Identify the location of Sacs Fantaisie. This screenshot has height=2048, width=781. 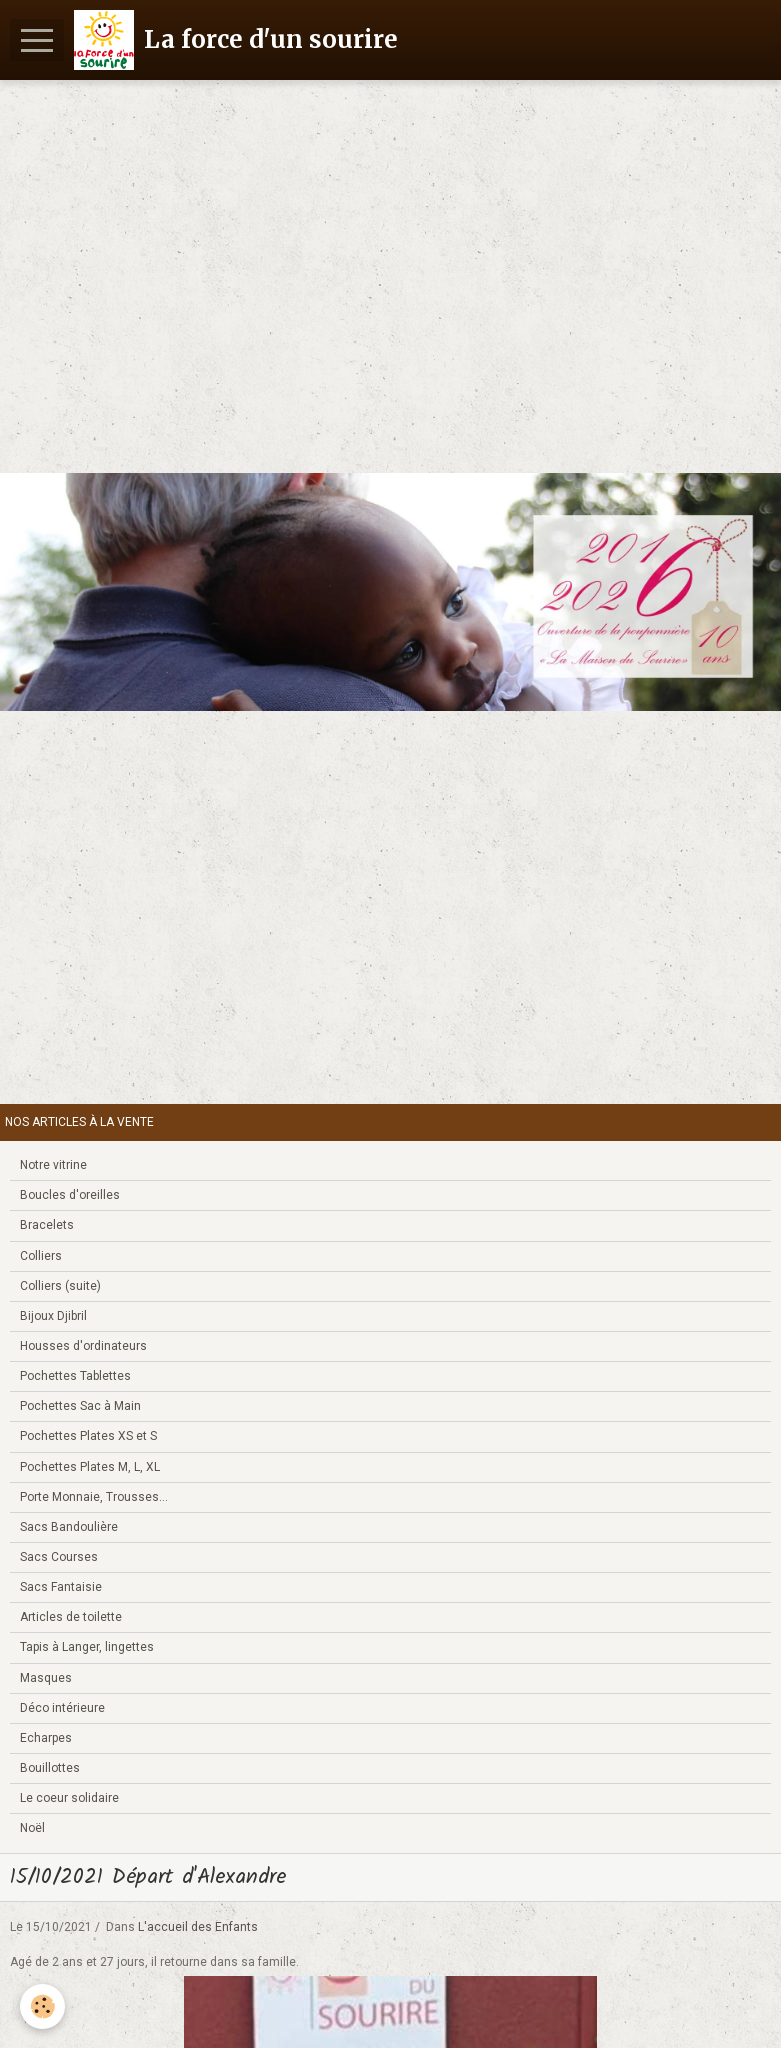
(61, 1587).